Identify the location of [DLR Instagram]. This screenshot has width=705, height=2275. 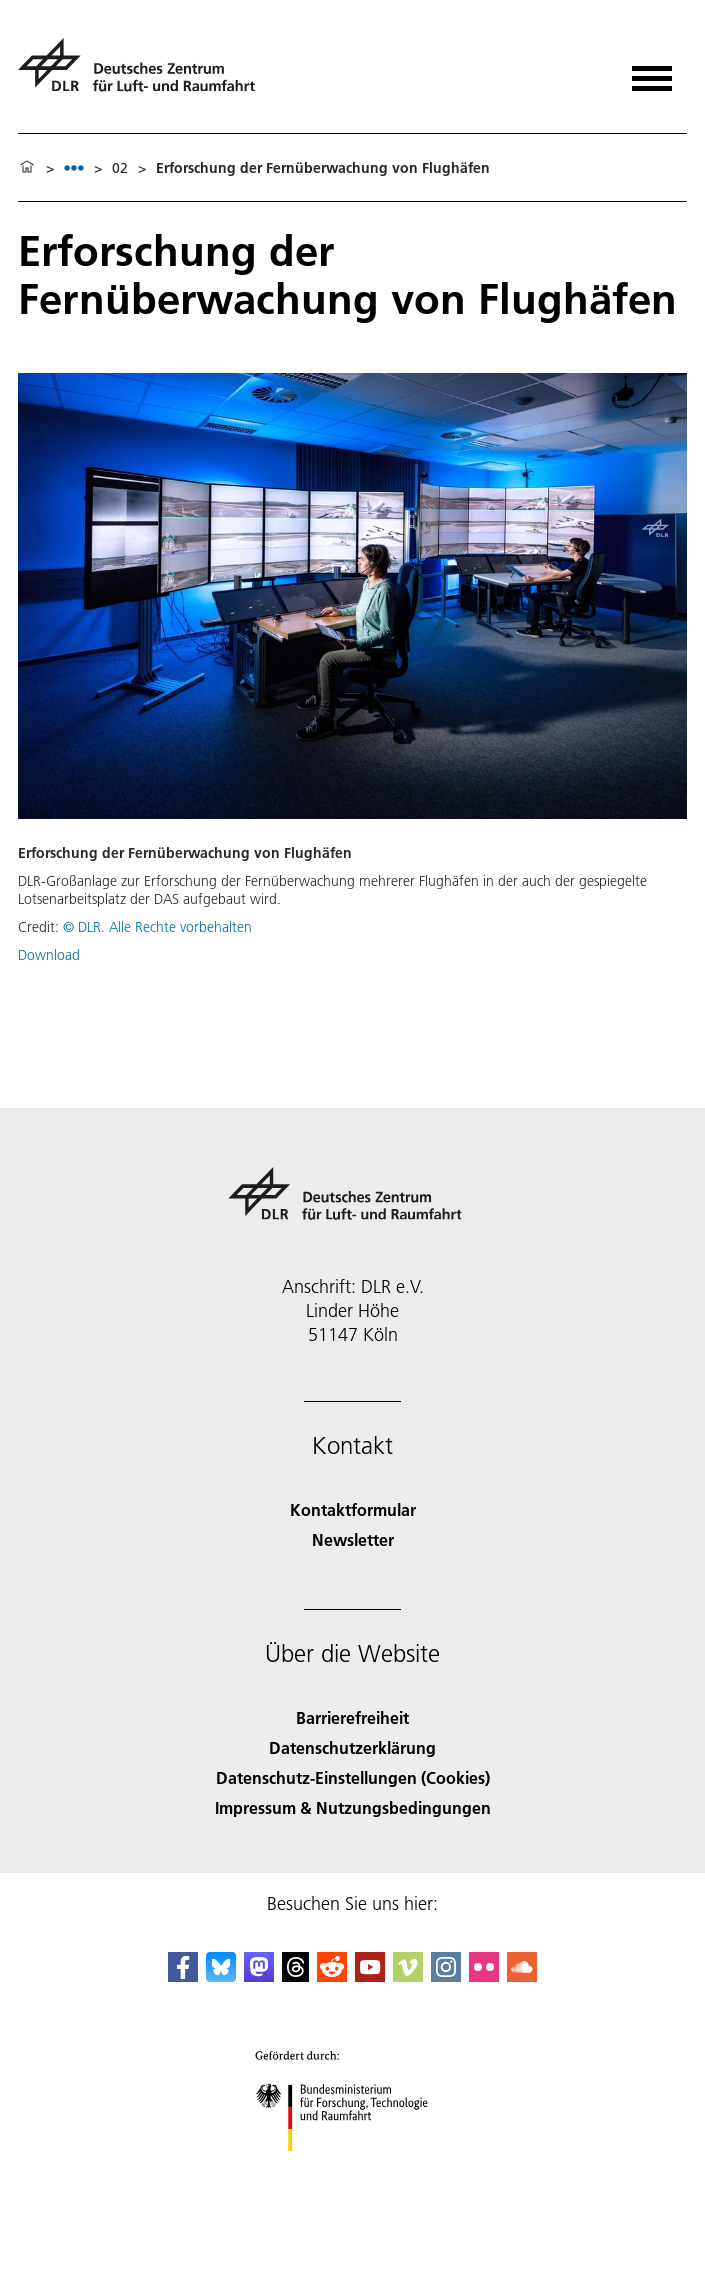
(446, 1975).